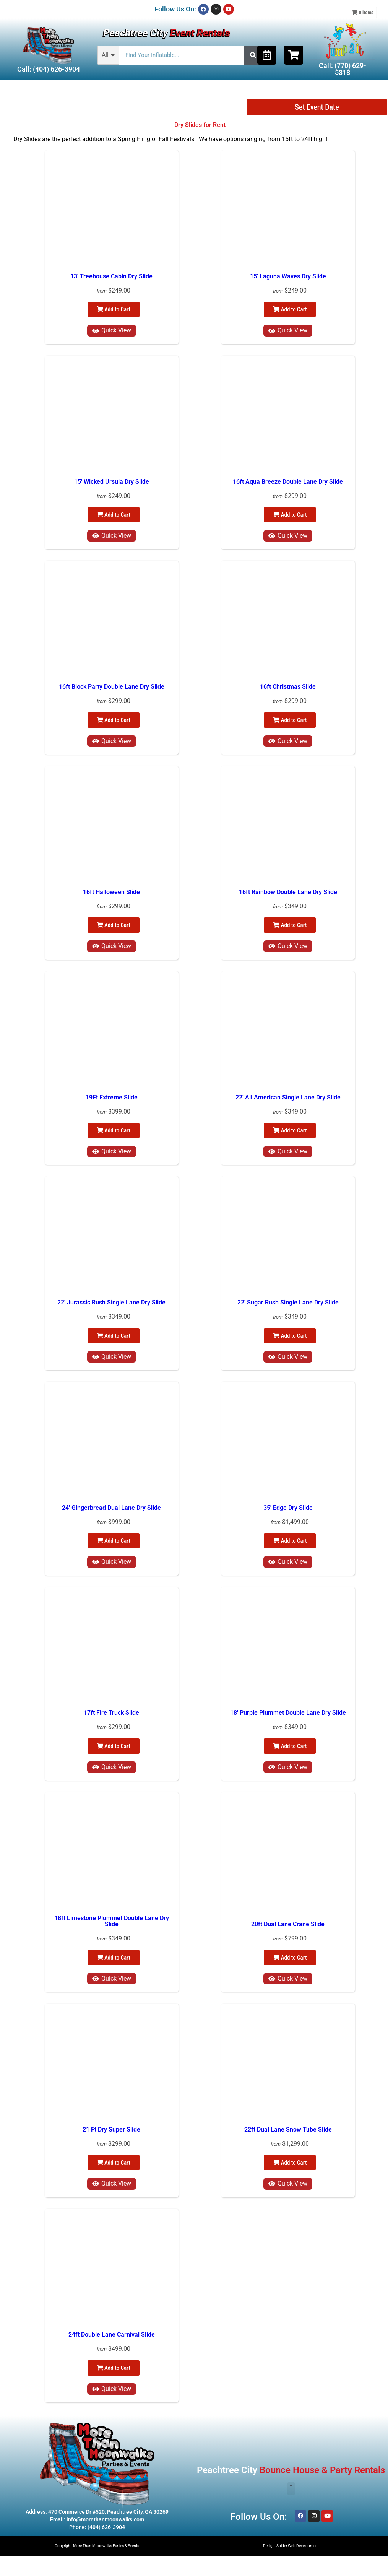  Describe the element at coordinates (111, 2129) in the screenshot. I see `21 Ft Dry Super Slide` at that location.